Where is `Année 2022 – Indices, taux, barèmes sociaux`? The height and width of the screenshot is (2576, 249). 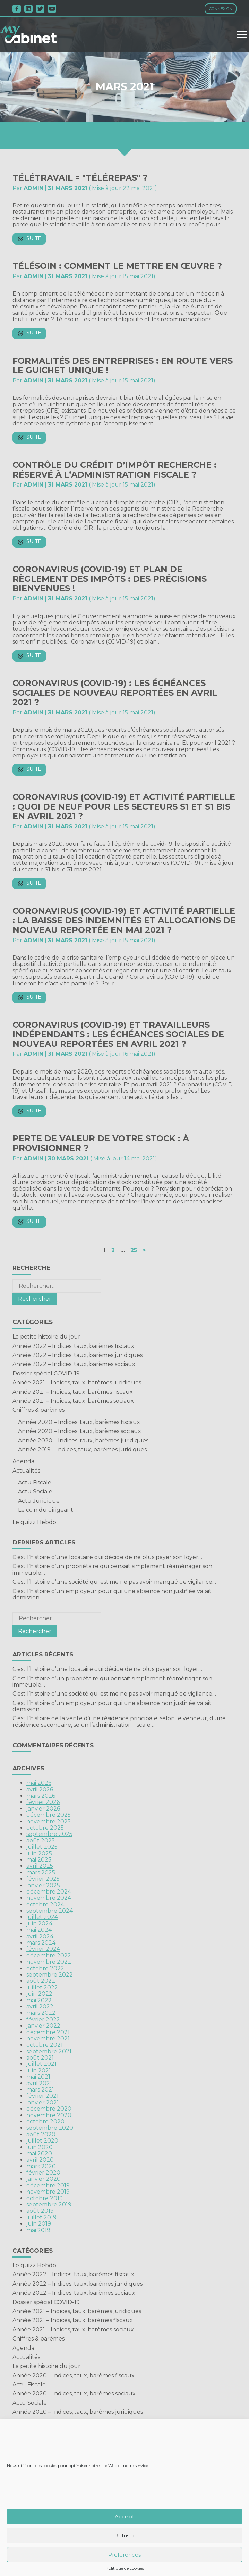
Année 2022 – Indices, taux, barèmes sociaux is located at coordinates (73, 1364).